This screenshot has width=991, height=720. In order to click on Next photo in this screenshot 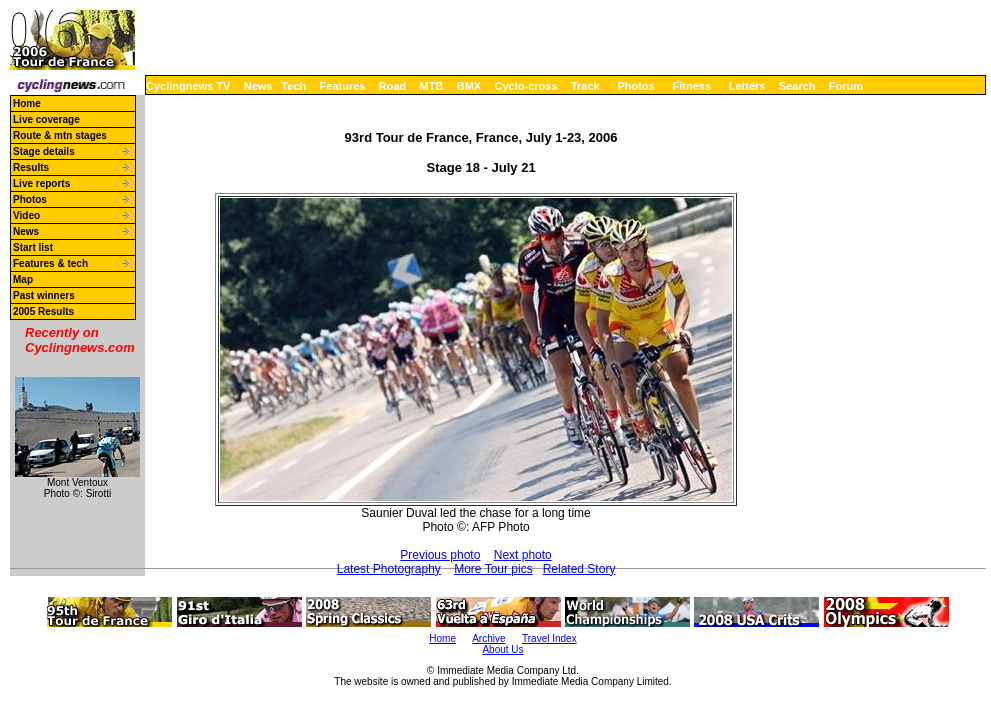, I will do `click(523, 555)`.